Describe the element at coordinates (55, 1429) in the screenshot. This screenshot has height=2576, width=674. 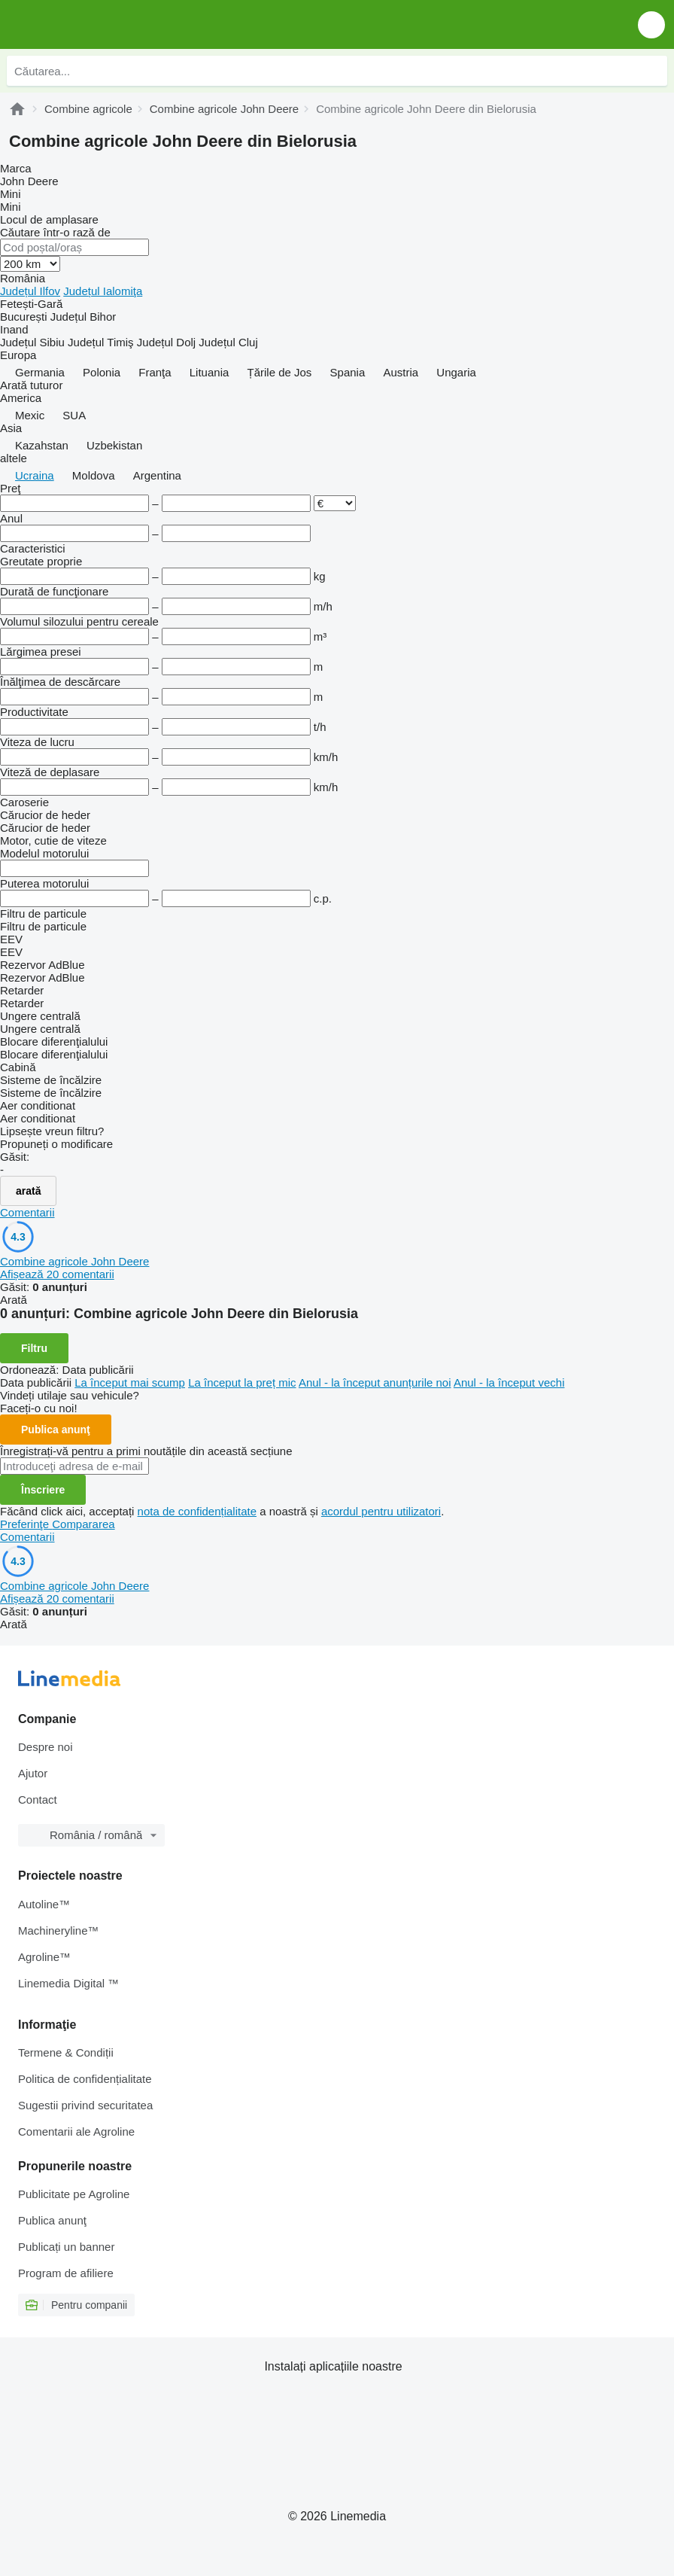
I see `Publica anunţ` at that location.